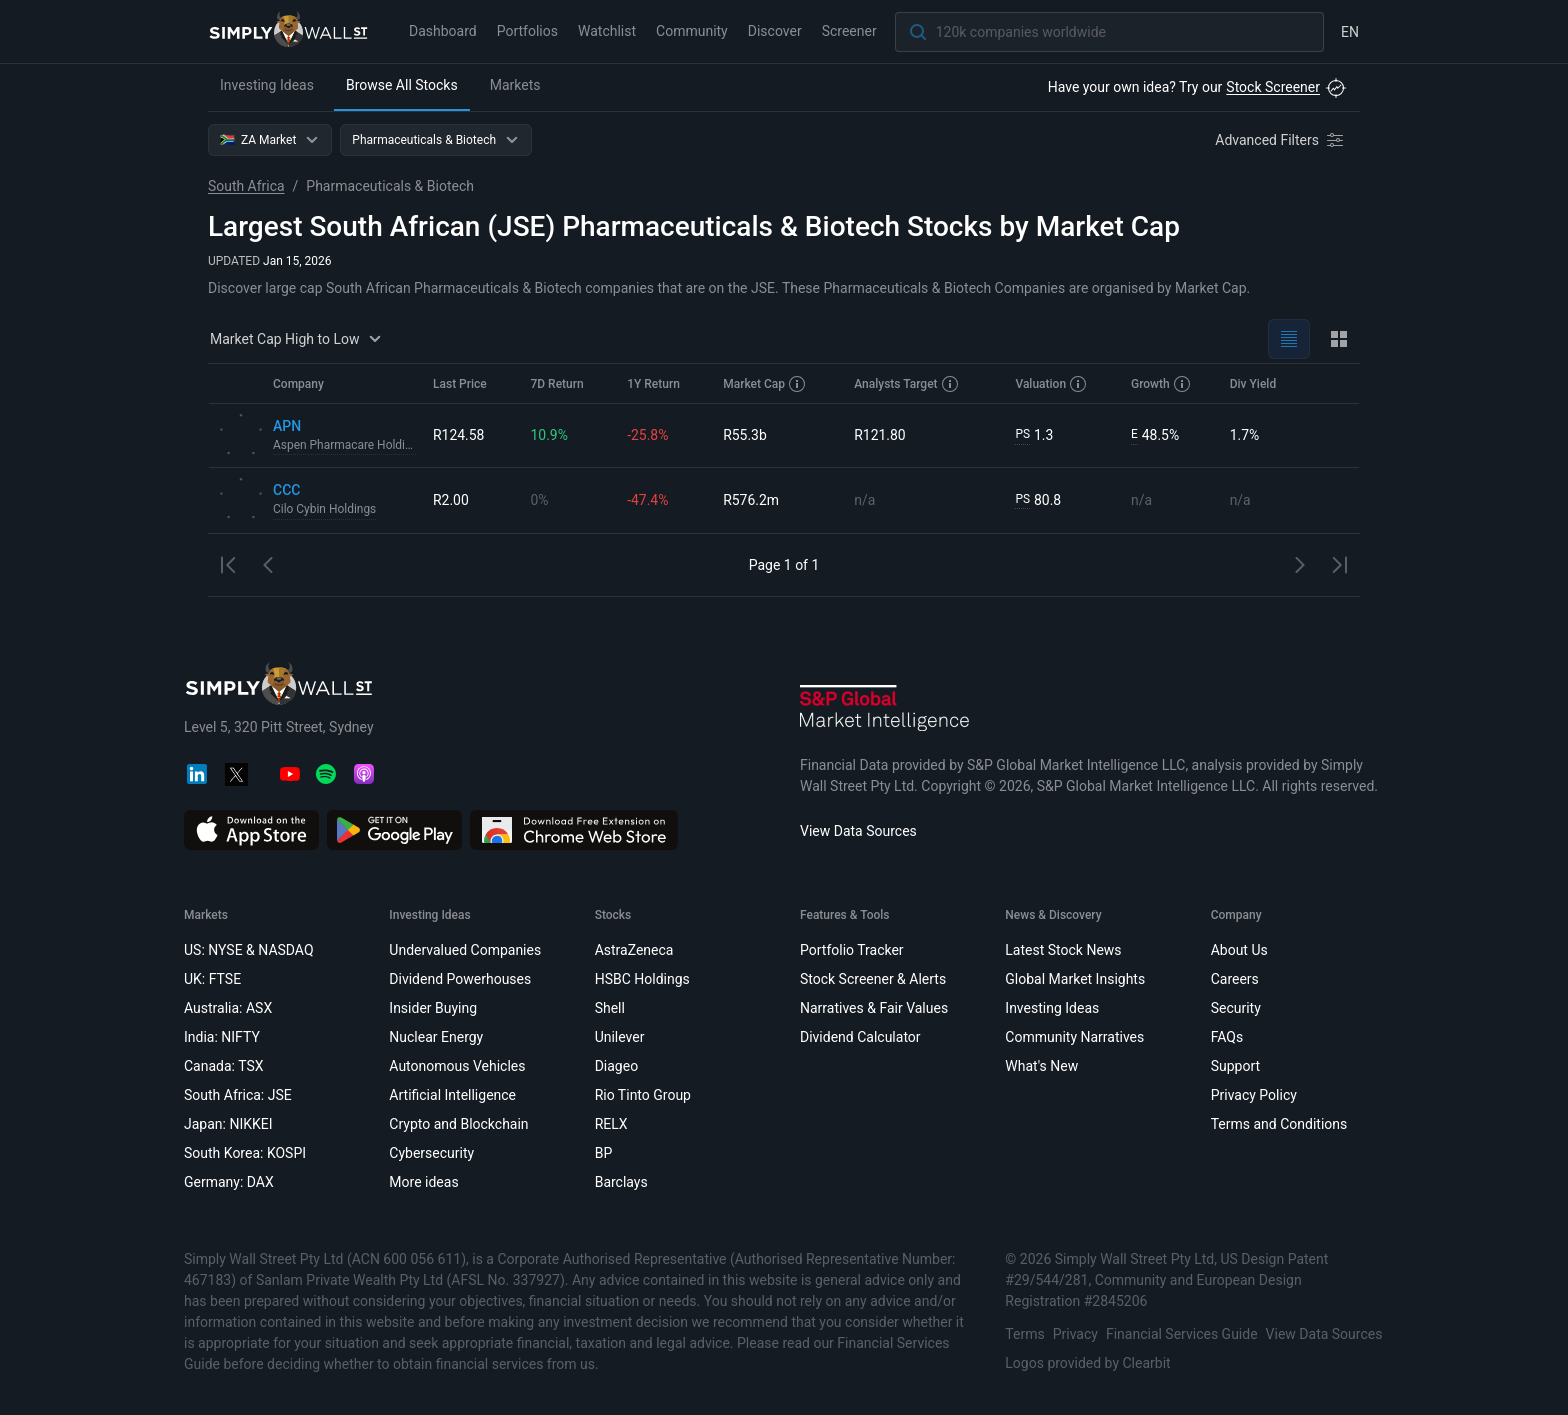  I want to click on Aspen Pharmacare Holdings, so click(345, 446).